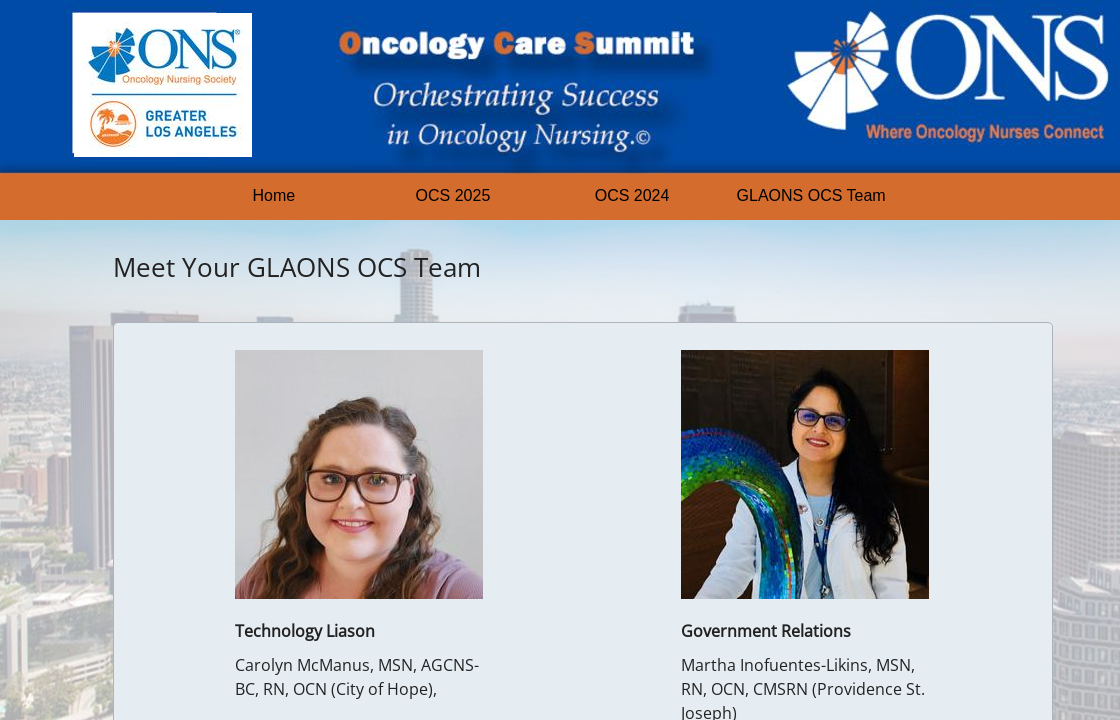 Image resolution: width=1120 pixels, height=720 pixels. Describe the element at coordinates (811, 195) in the screenshot. I see `GLAONS OCS Team` at that location.